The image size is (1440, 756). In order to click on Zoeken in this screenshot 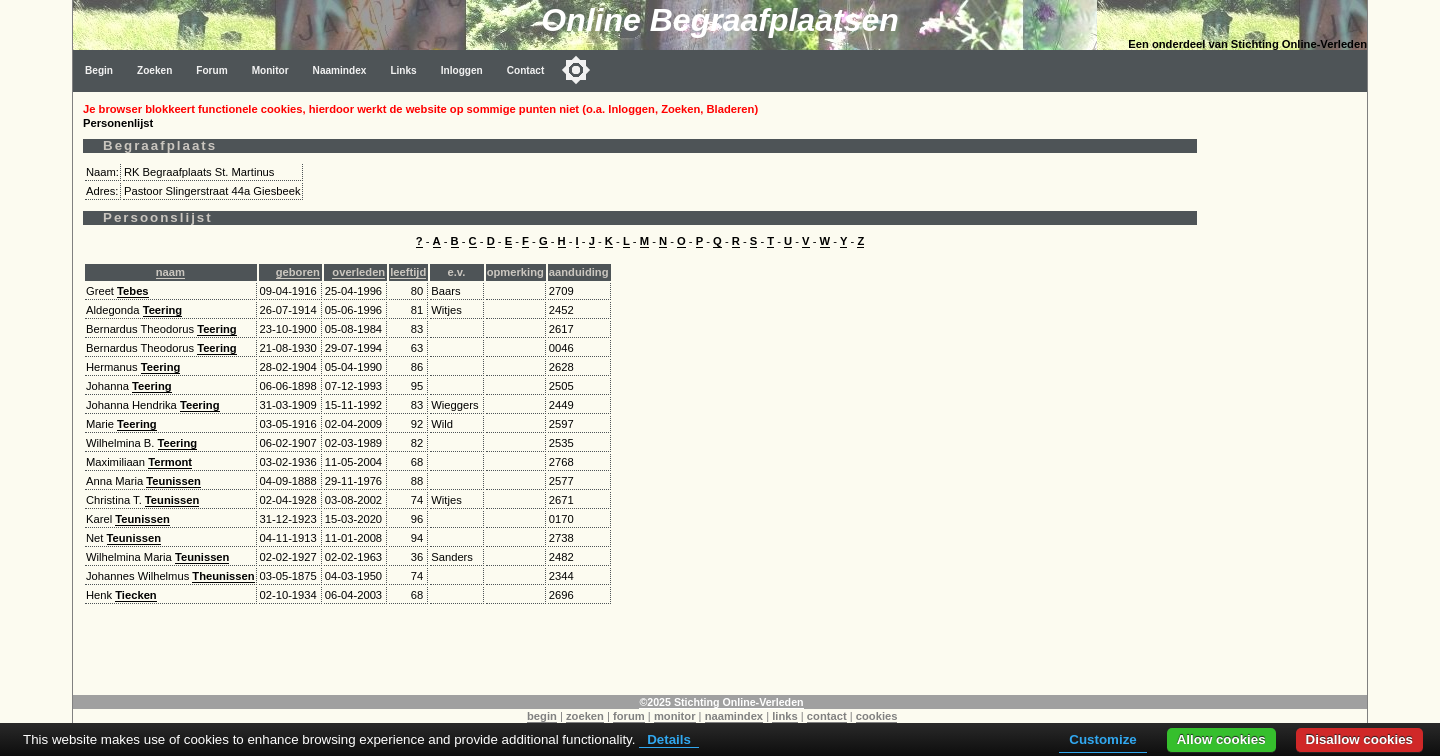, I will do `click(154, 70)`.